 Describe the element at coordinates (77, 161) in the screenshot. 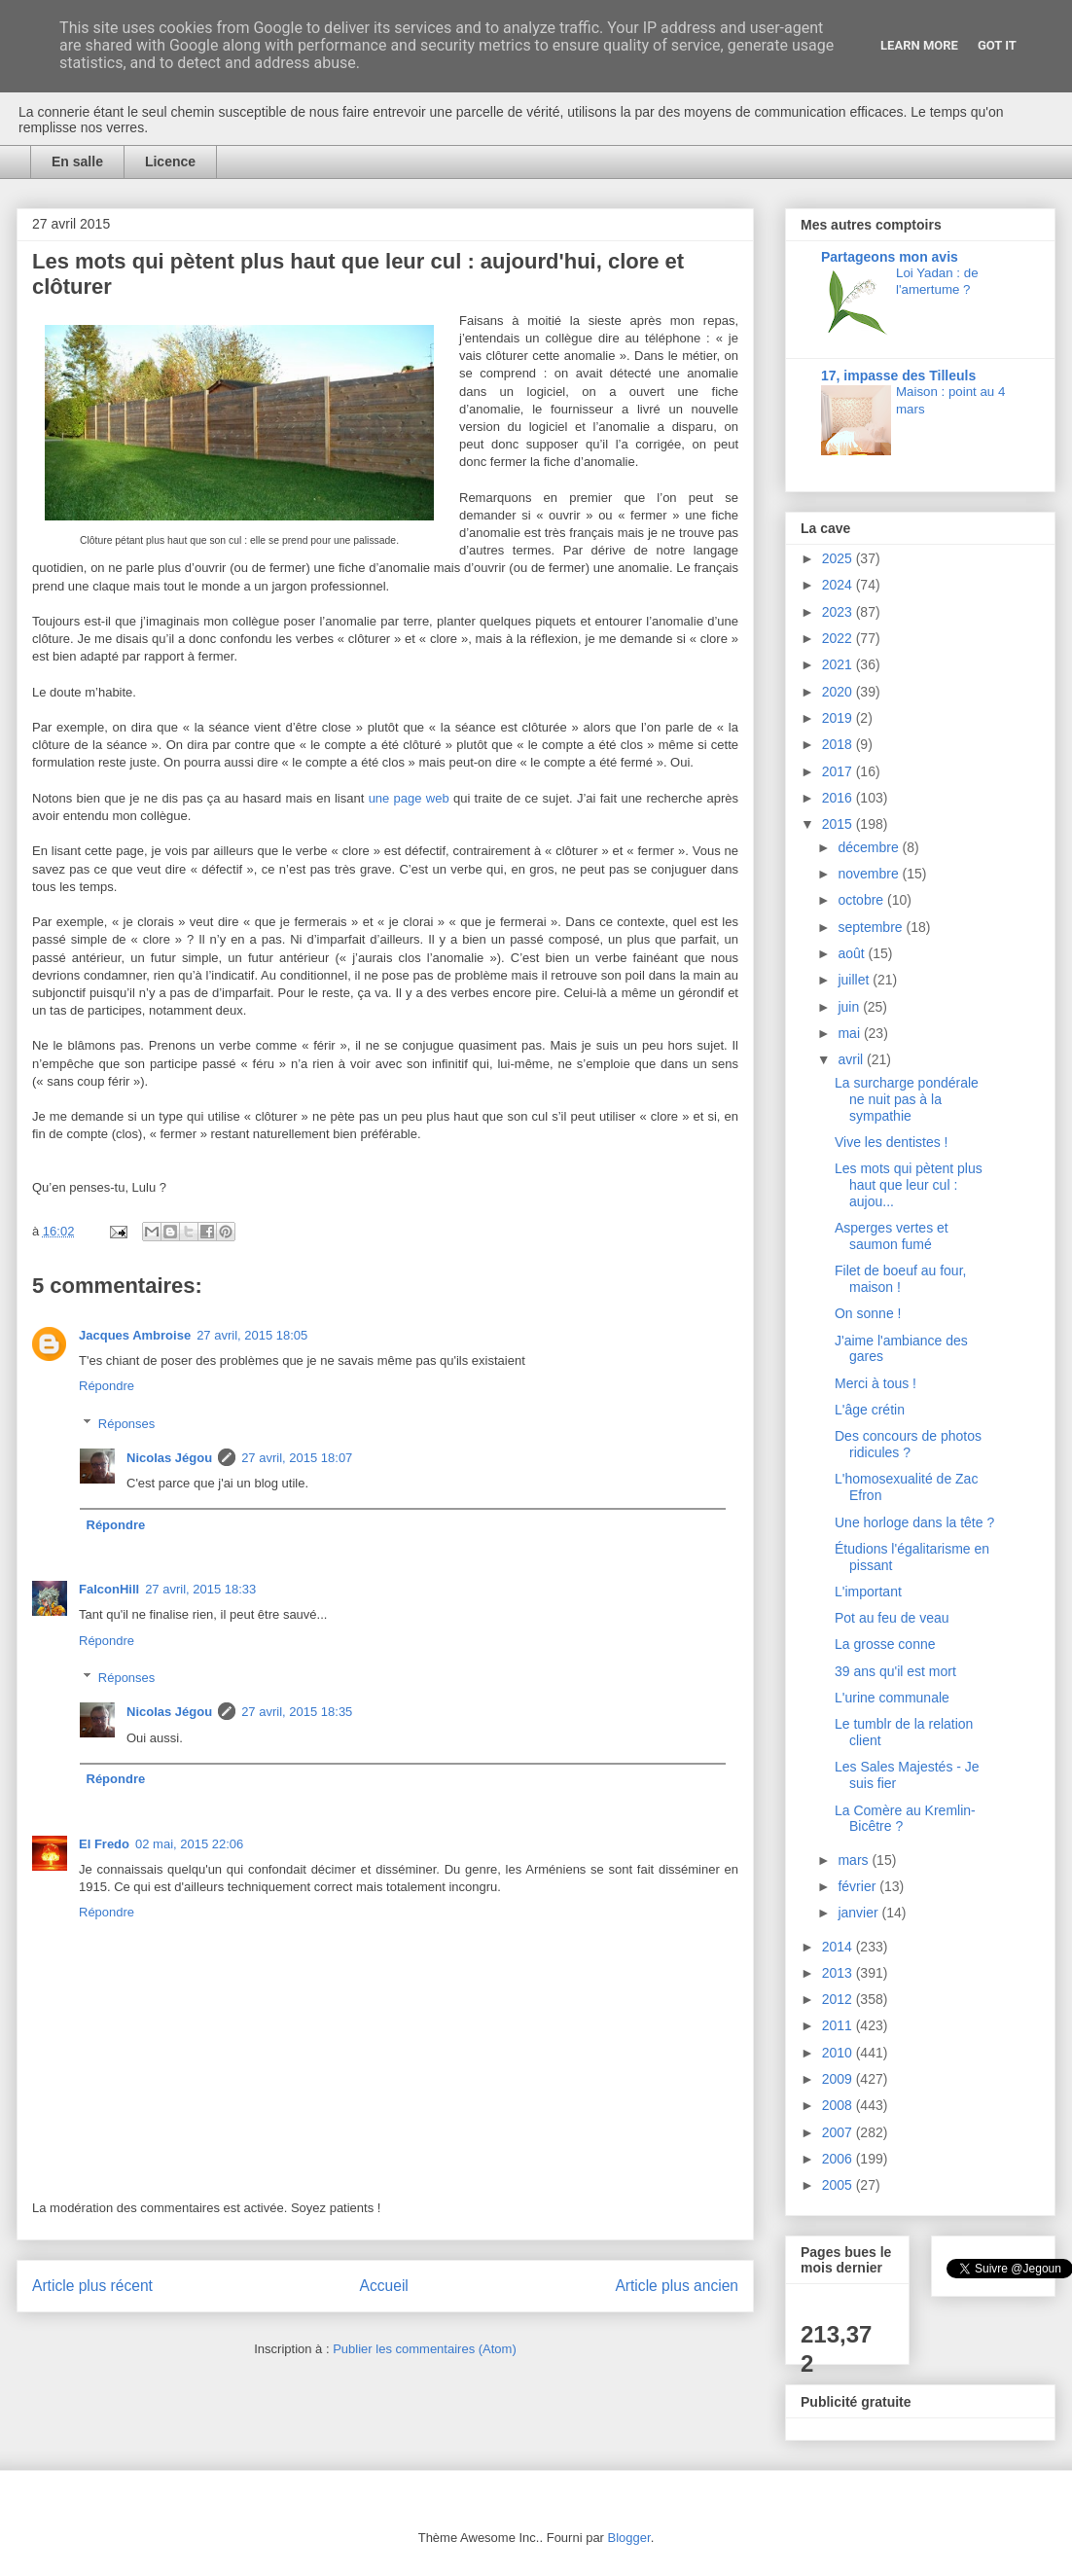

I see `En salle` at that location.